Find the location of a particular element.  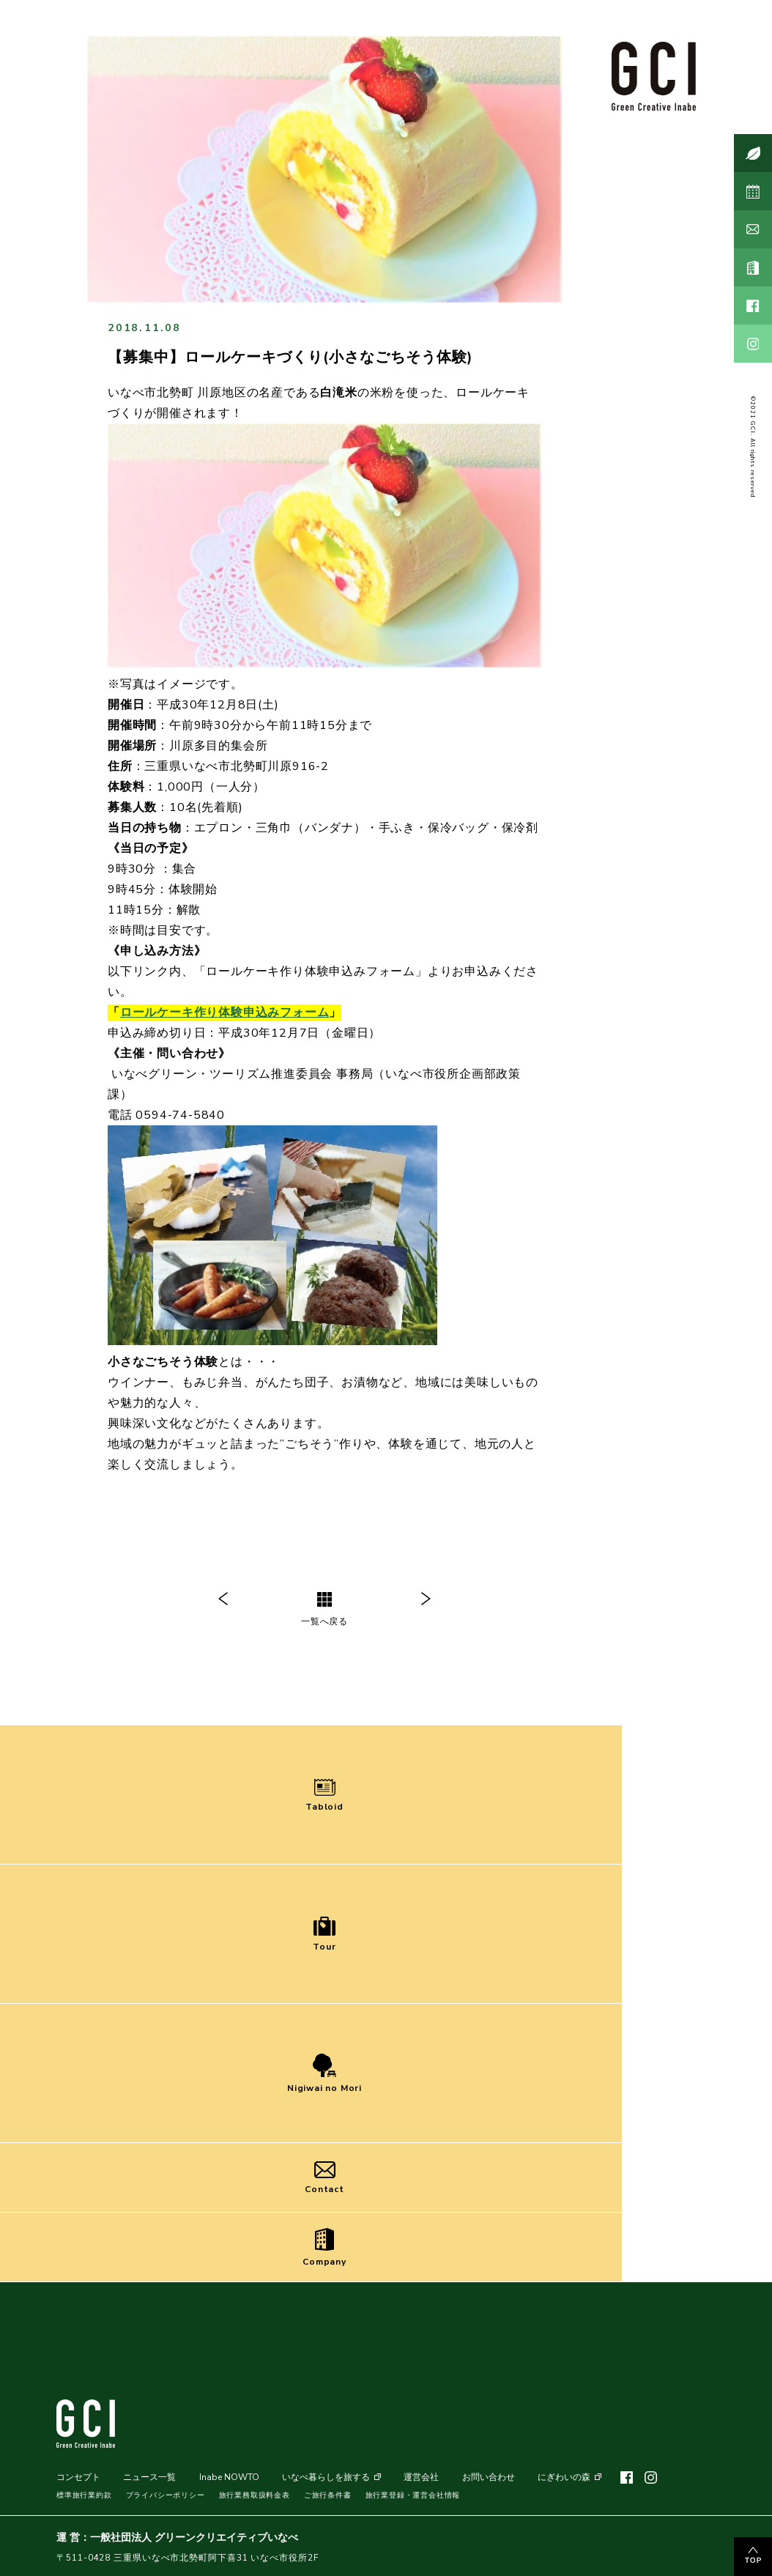

ご旅行条件書 is located at coordinates (328, 2495).